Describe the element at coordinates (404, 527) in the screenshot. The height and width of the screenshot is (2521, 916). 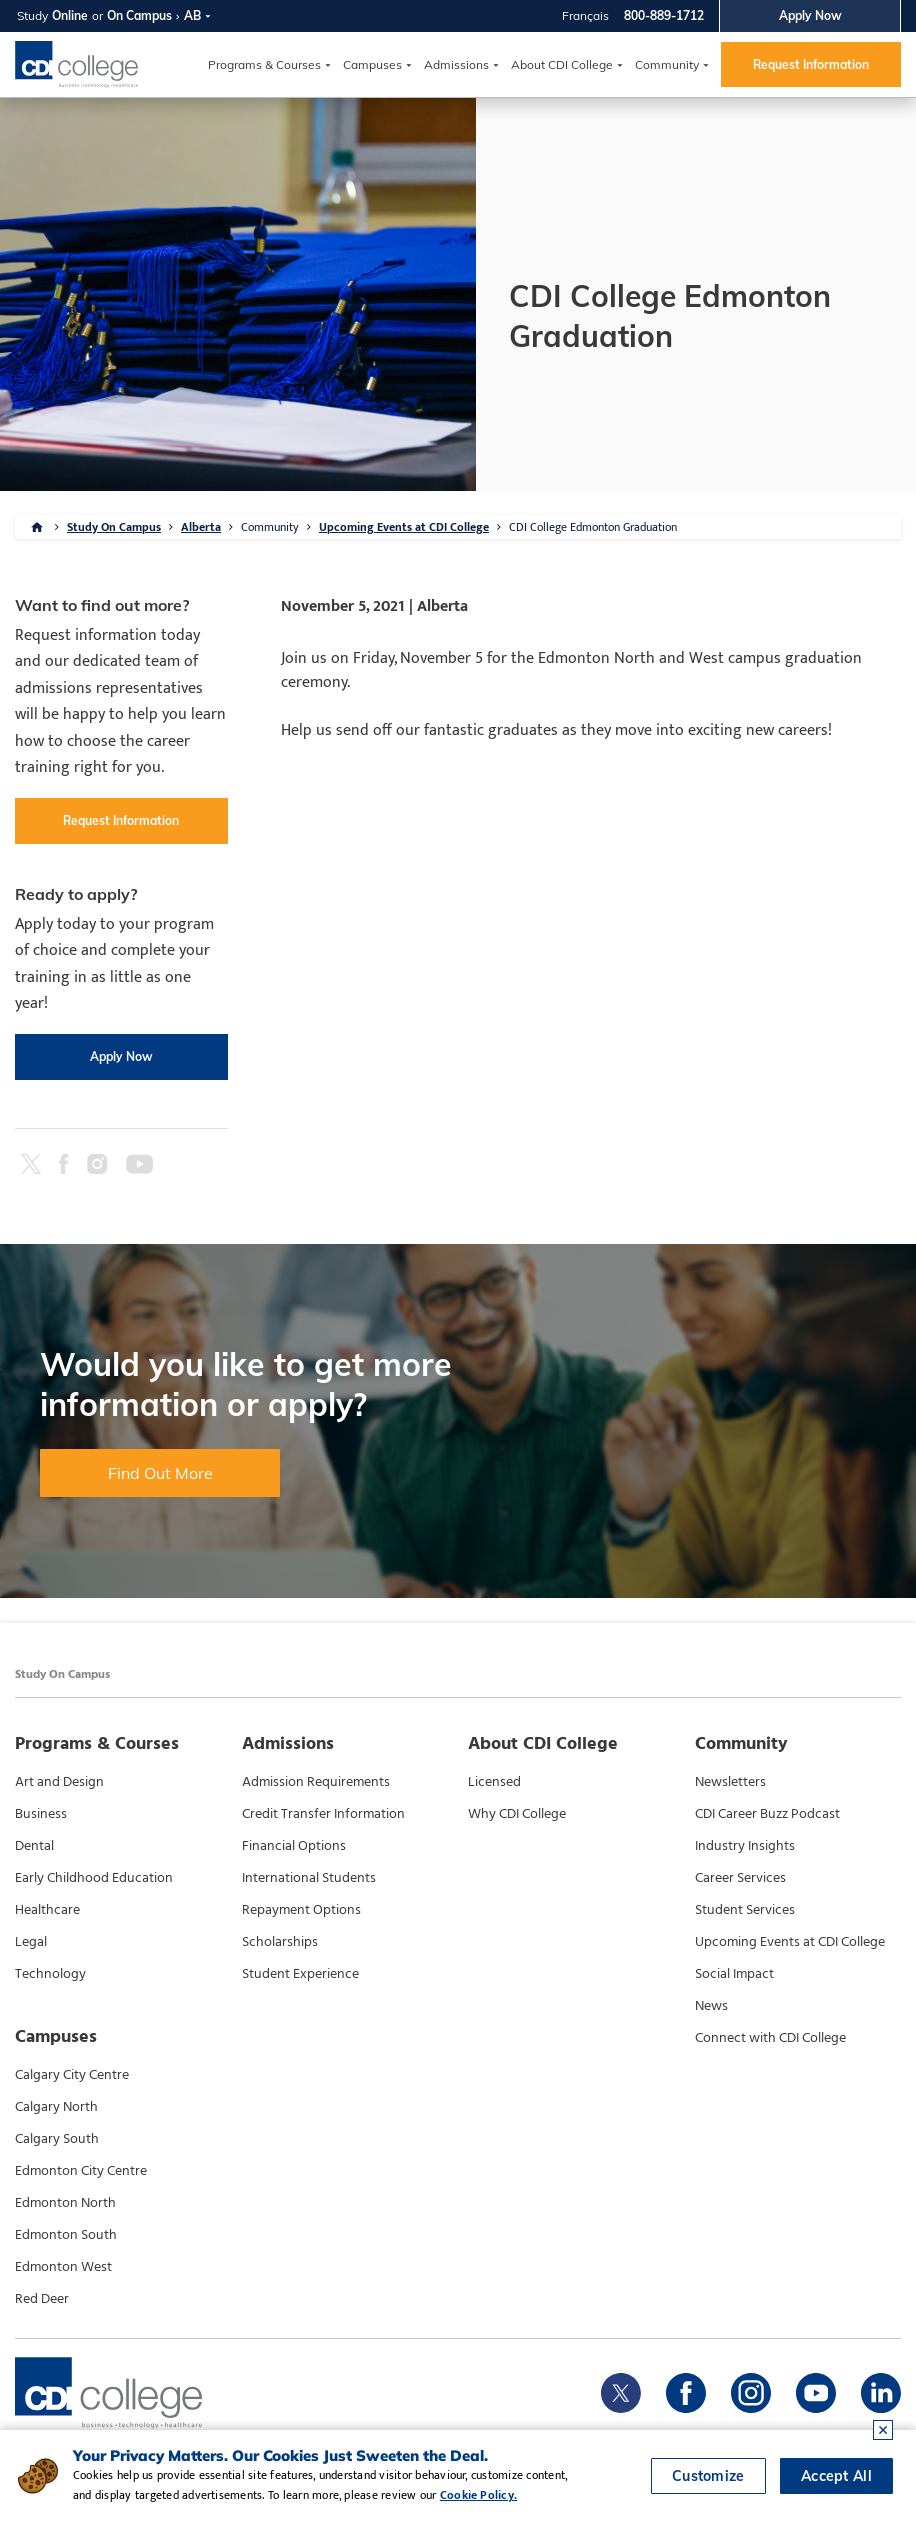
I see `Upcoming Events at CDI College` at that location.